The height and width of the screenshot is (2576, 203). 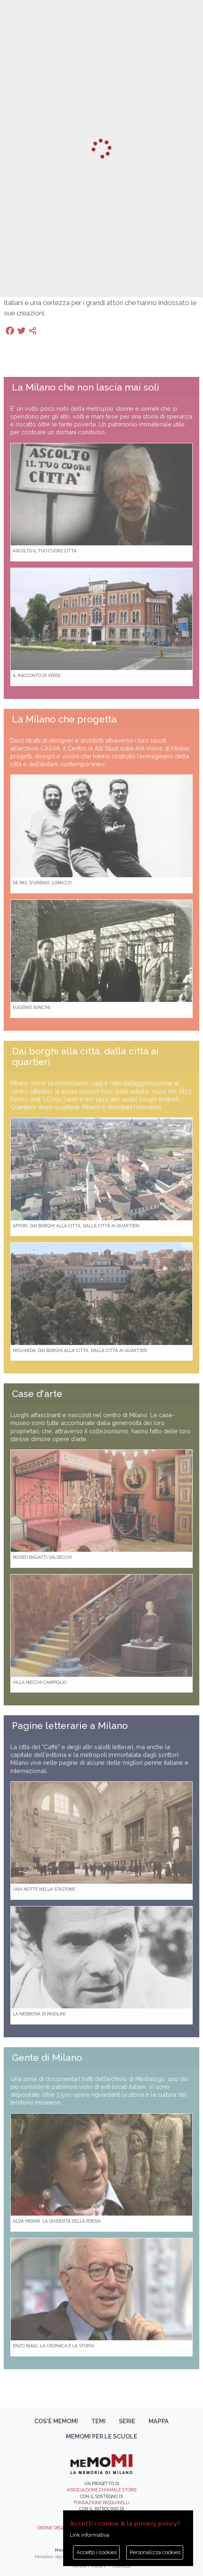 What do you see at coordinates (64, 719) in the screenshot?
I see `La Milano che progetta` at bounding box center [64, 719].